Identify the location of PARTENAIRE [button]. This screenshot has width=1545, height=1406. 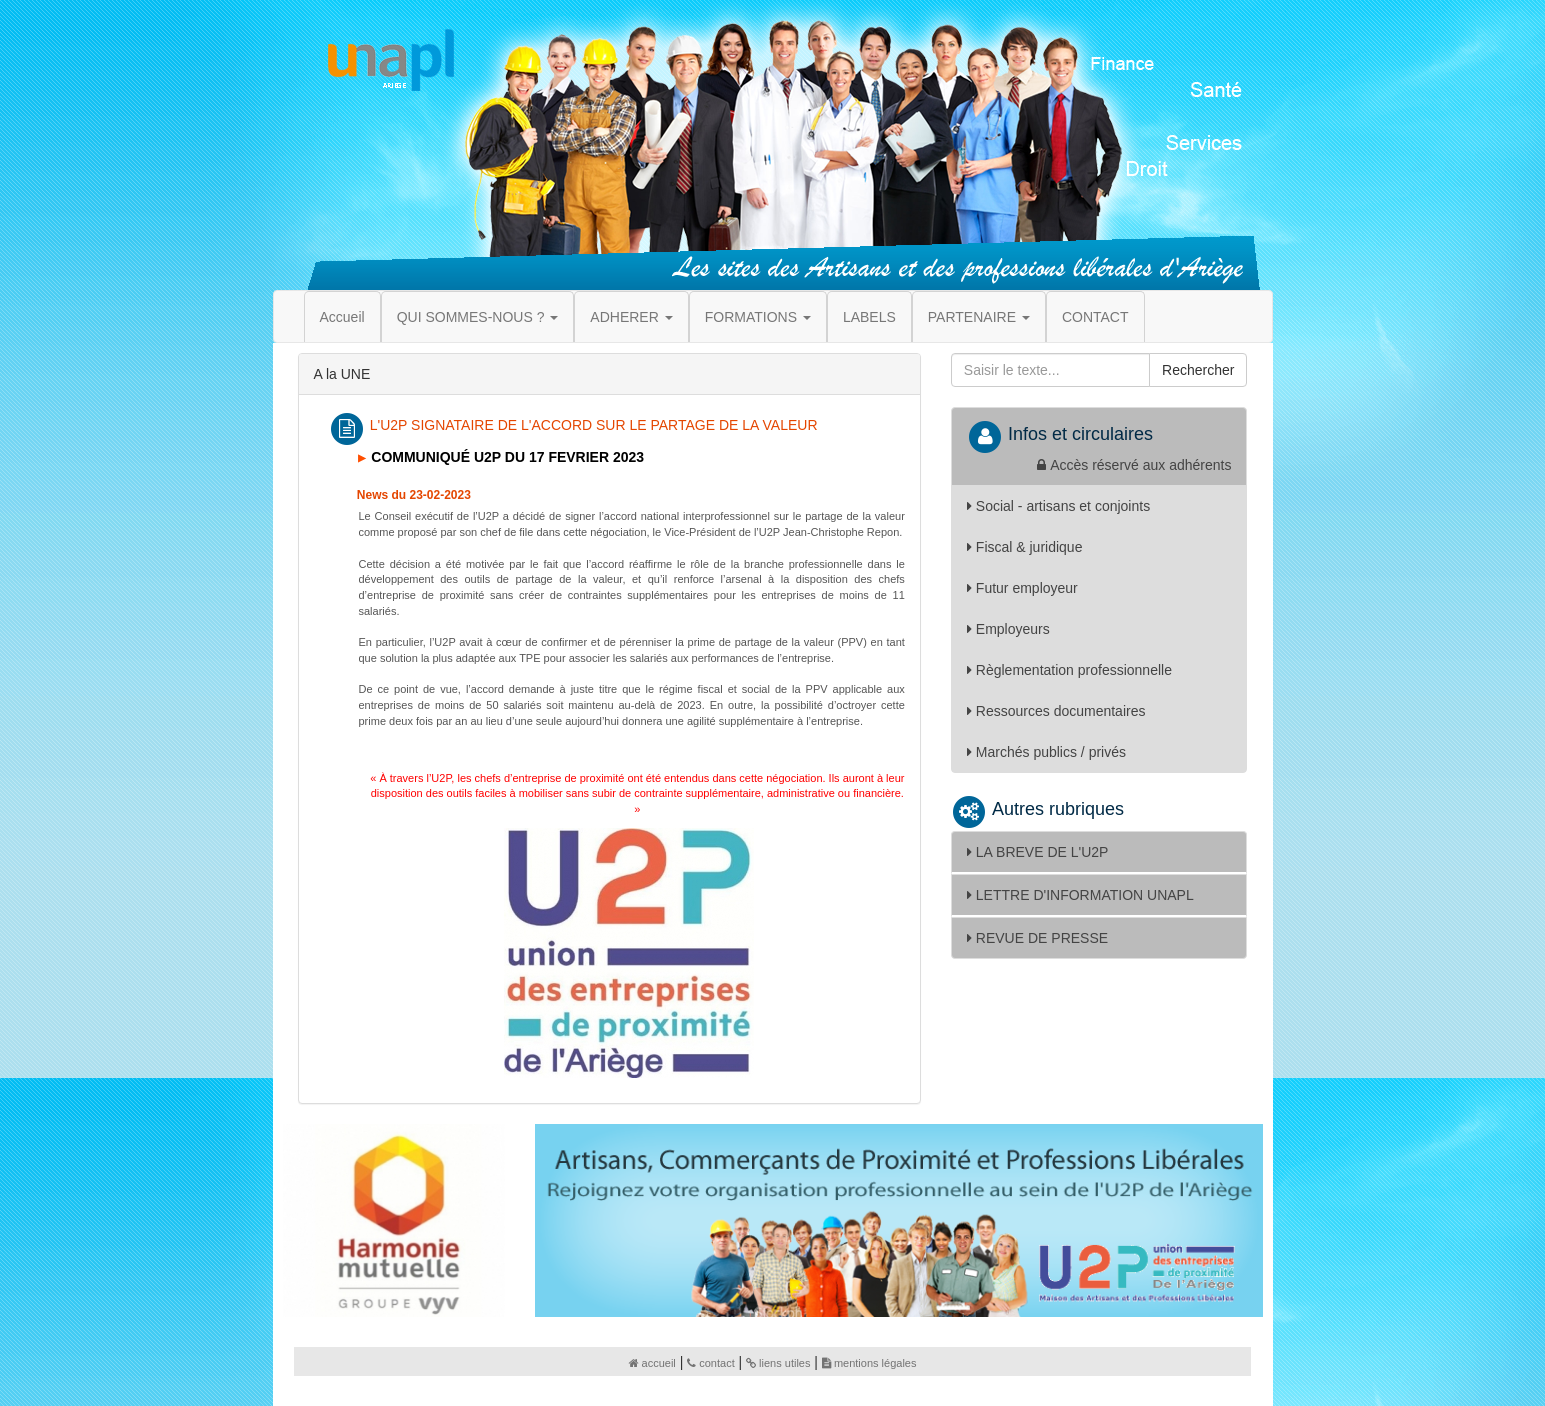
(979, 317).